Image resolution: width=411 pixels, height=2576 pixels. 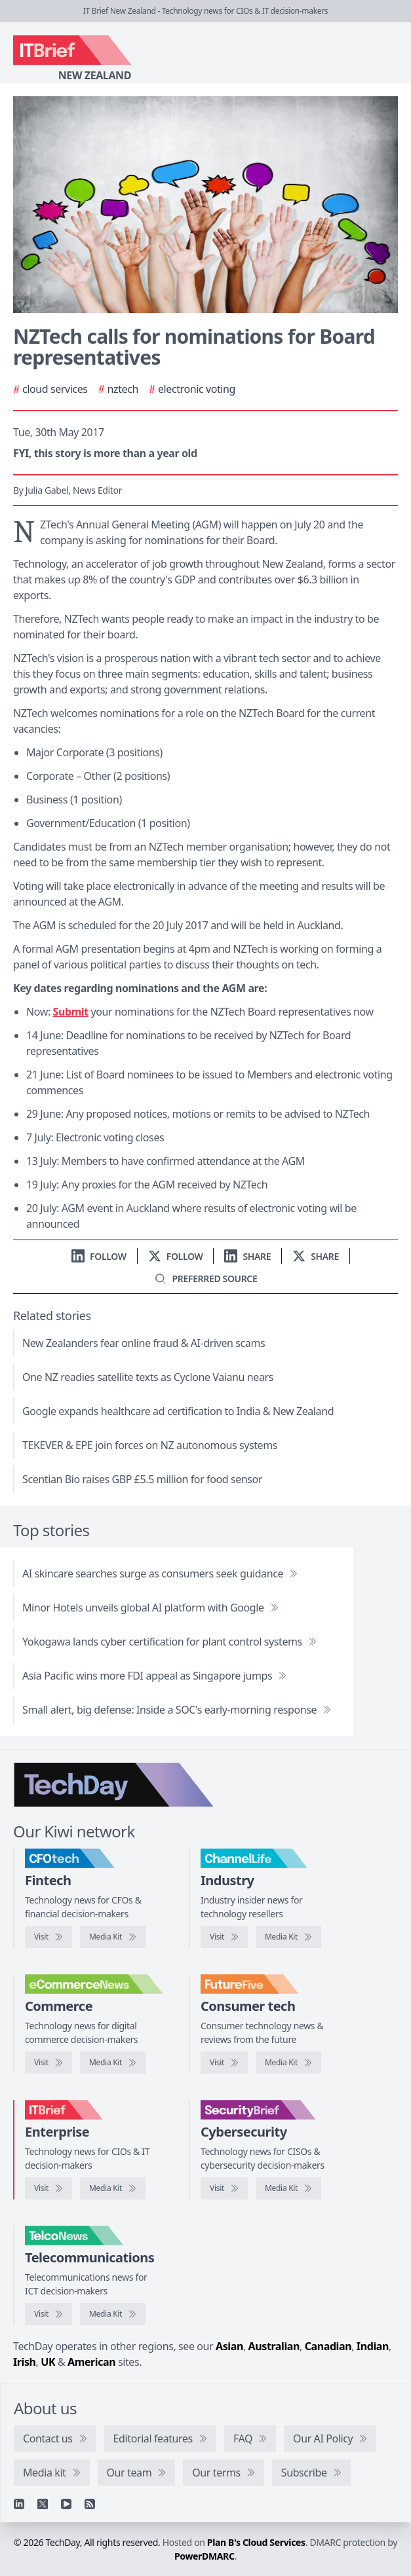 What do you see at coordinates (48, 1937) in the screenshot?
I see `[Visit CFOtech]` at bounding box center [48, 1937].